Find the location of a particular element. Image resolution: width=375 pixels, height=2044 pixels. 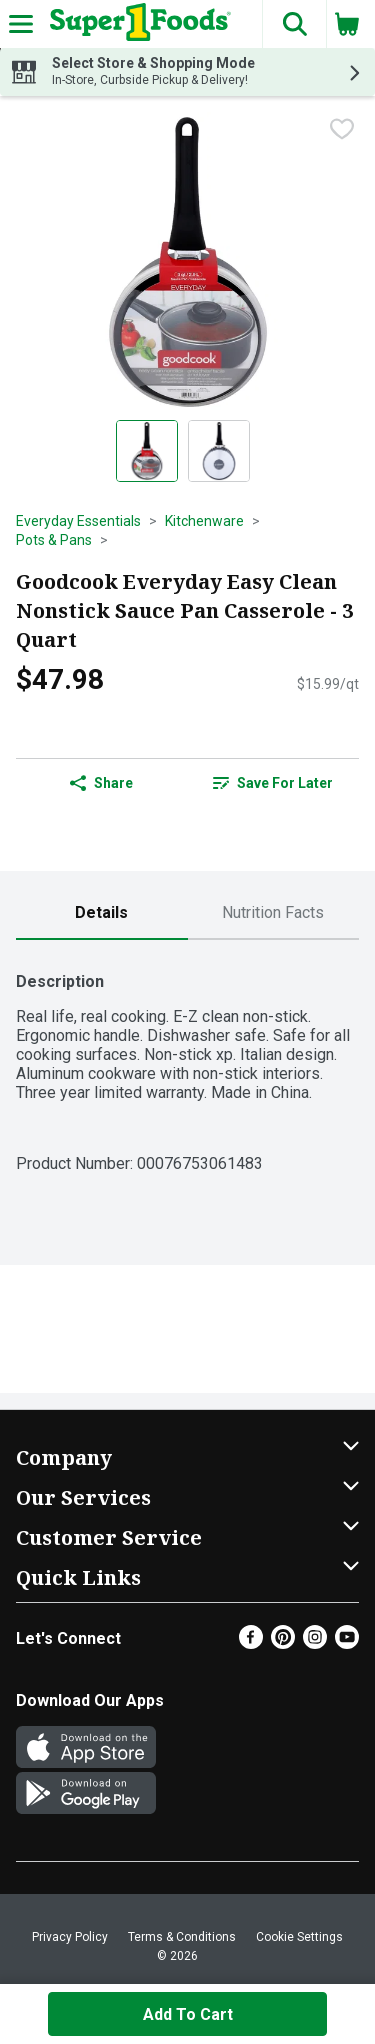

[Facebook] is located at coordinates (251, 1643).